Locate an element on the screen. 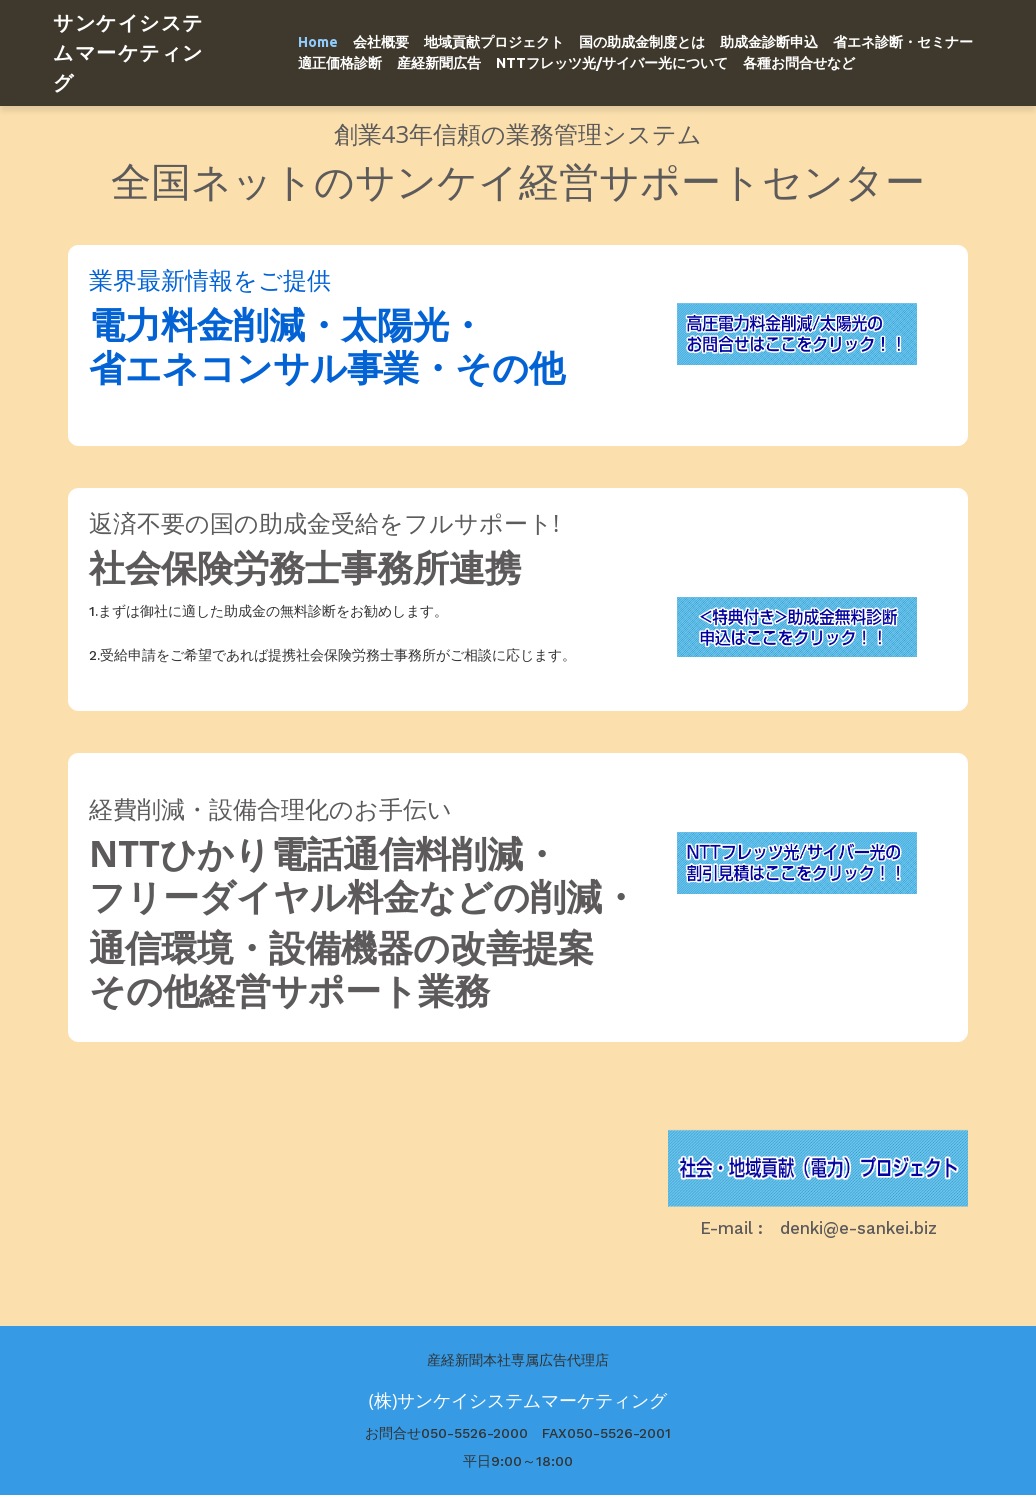 The image size is (1036, 1495). 国の助成金制度とは is located at coordinates (642, 42).